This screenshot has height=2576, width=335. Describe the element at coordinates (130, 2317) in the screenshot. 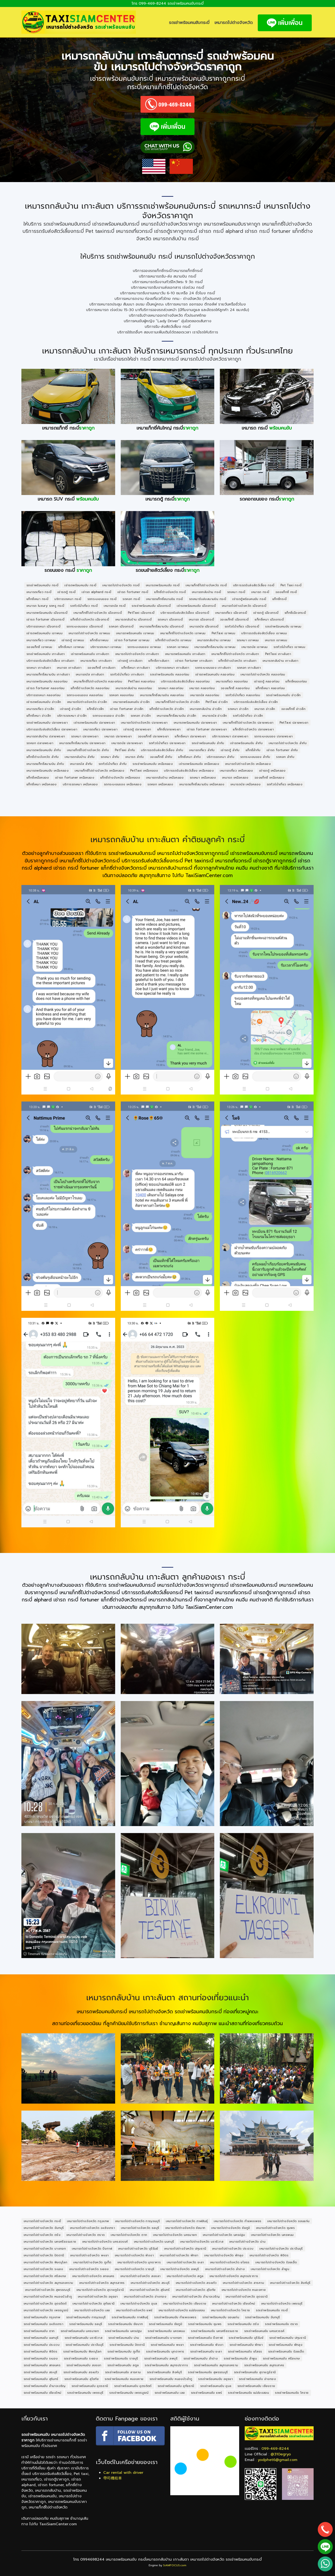

I see `รถเช่าพร้อมคนขับ กาฬสินธุ์` at that location.